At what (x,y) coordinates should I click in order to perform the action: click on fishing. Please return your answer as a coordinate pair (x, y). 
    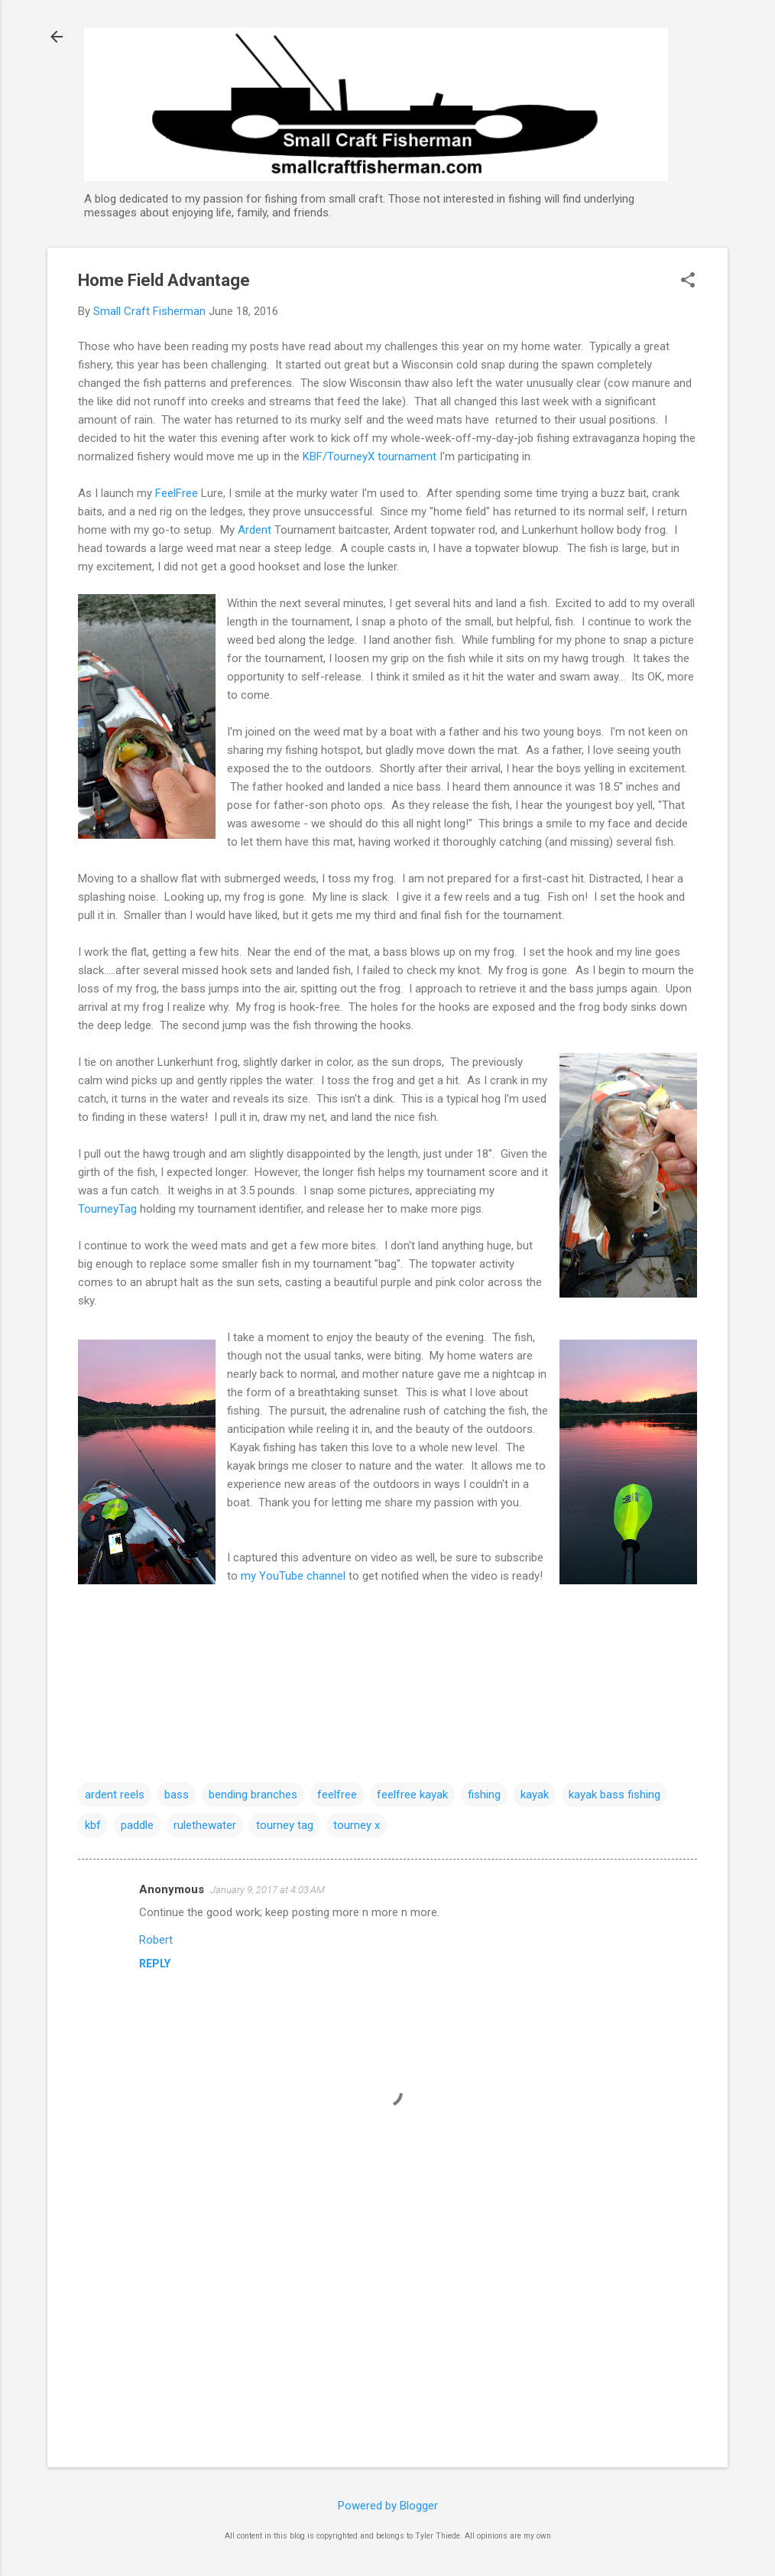
    Looking at the image, I should click on (484, 1794).